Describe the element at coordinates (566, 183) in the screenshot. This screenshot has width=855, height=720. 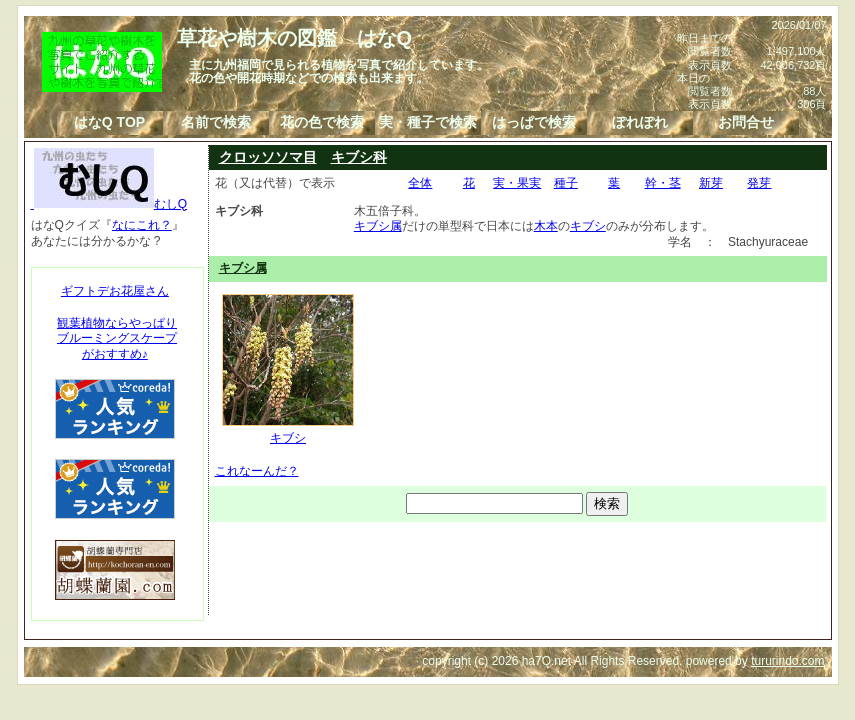
I see `種子` at that location.